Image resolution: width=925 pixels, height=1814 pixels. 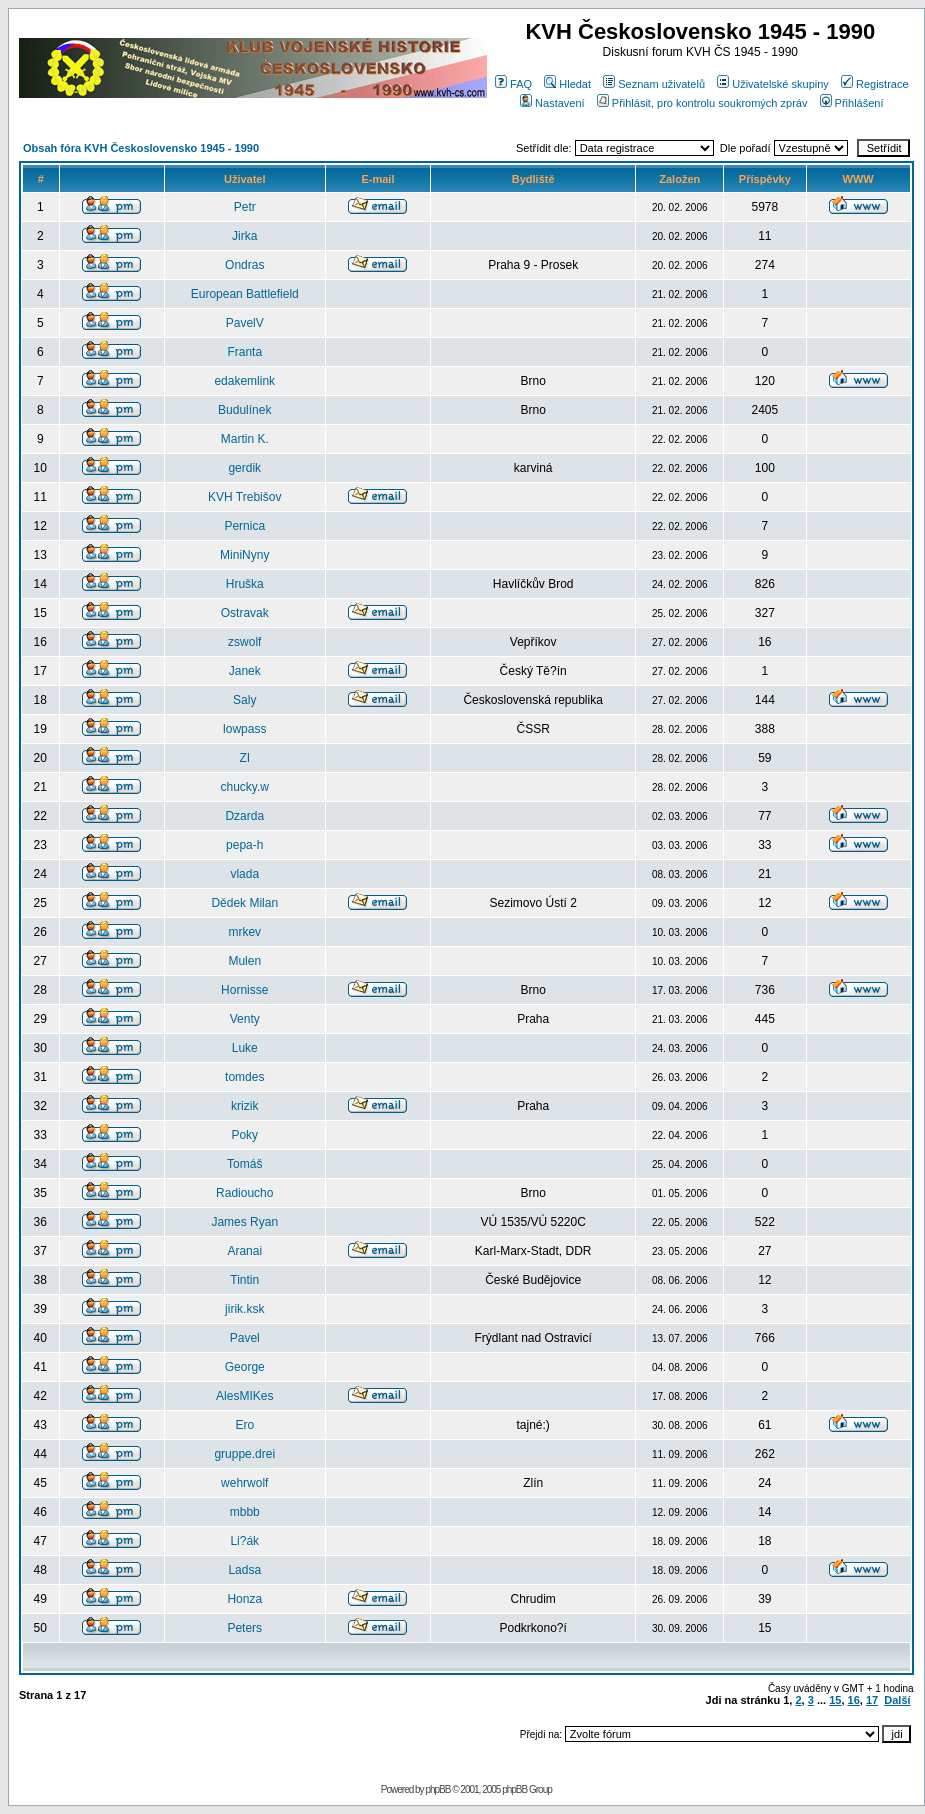 What do you see at coordinates (245, 1048) in the screenshot?
I see `Luke` at bounding box center [245, 1048].